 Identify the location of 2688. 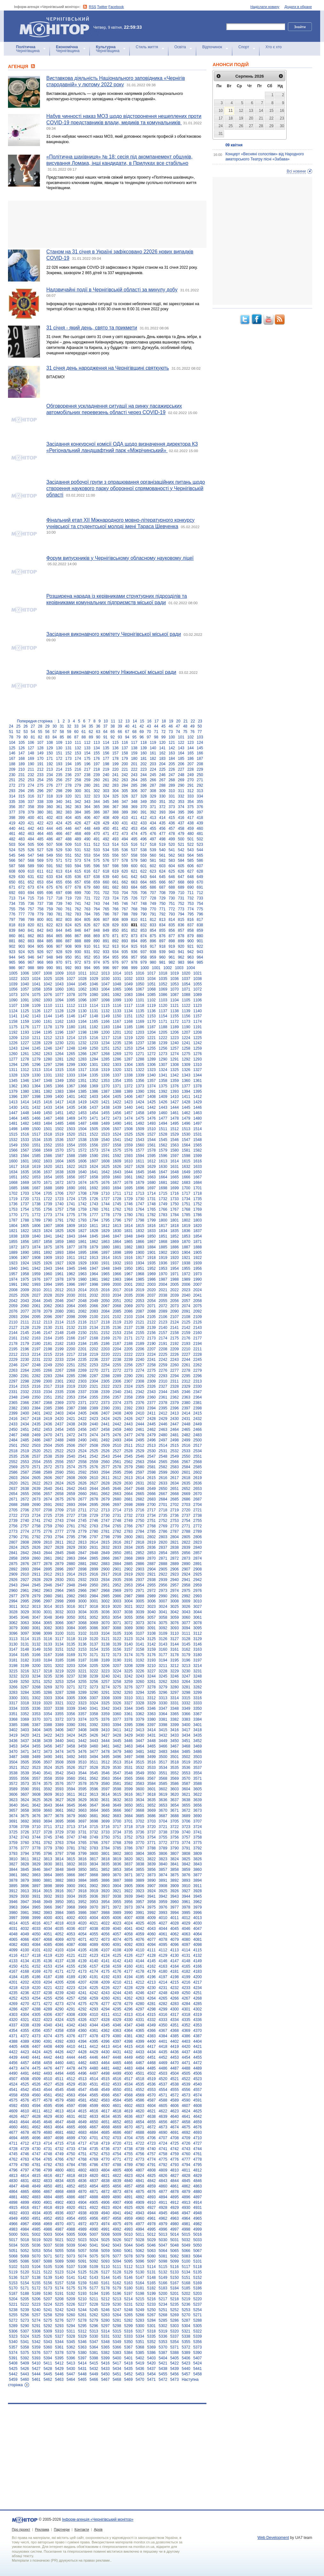
(13, 1504).